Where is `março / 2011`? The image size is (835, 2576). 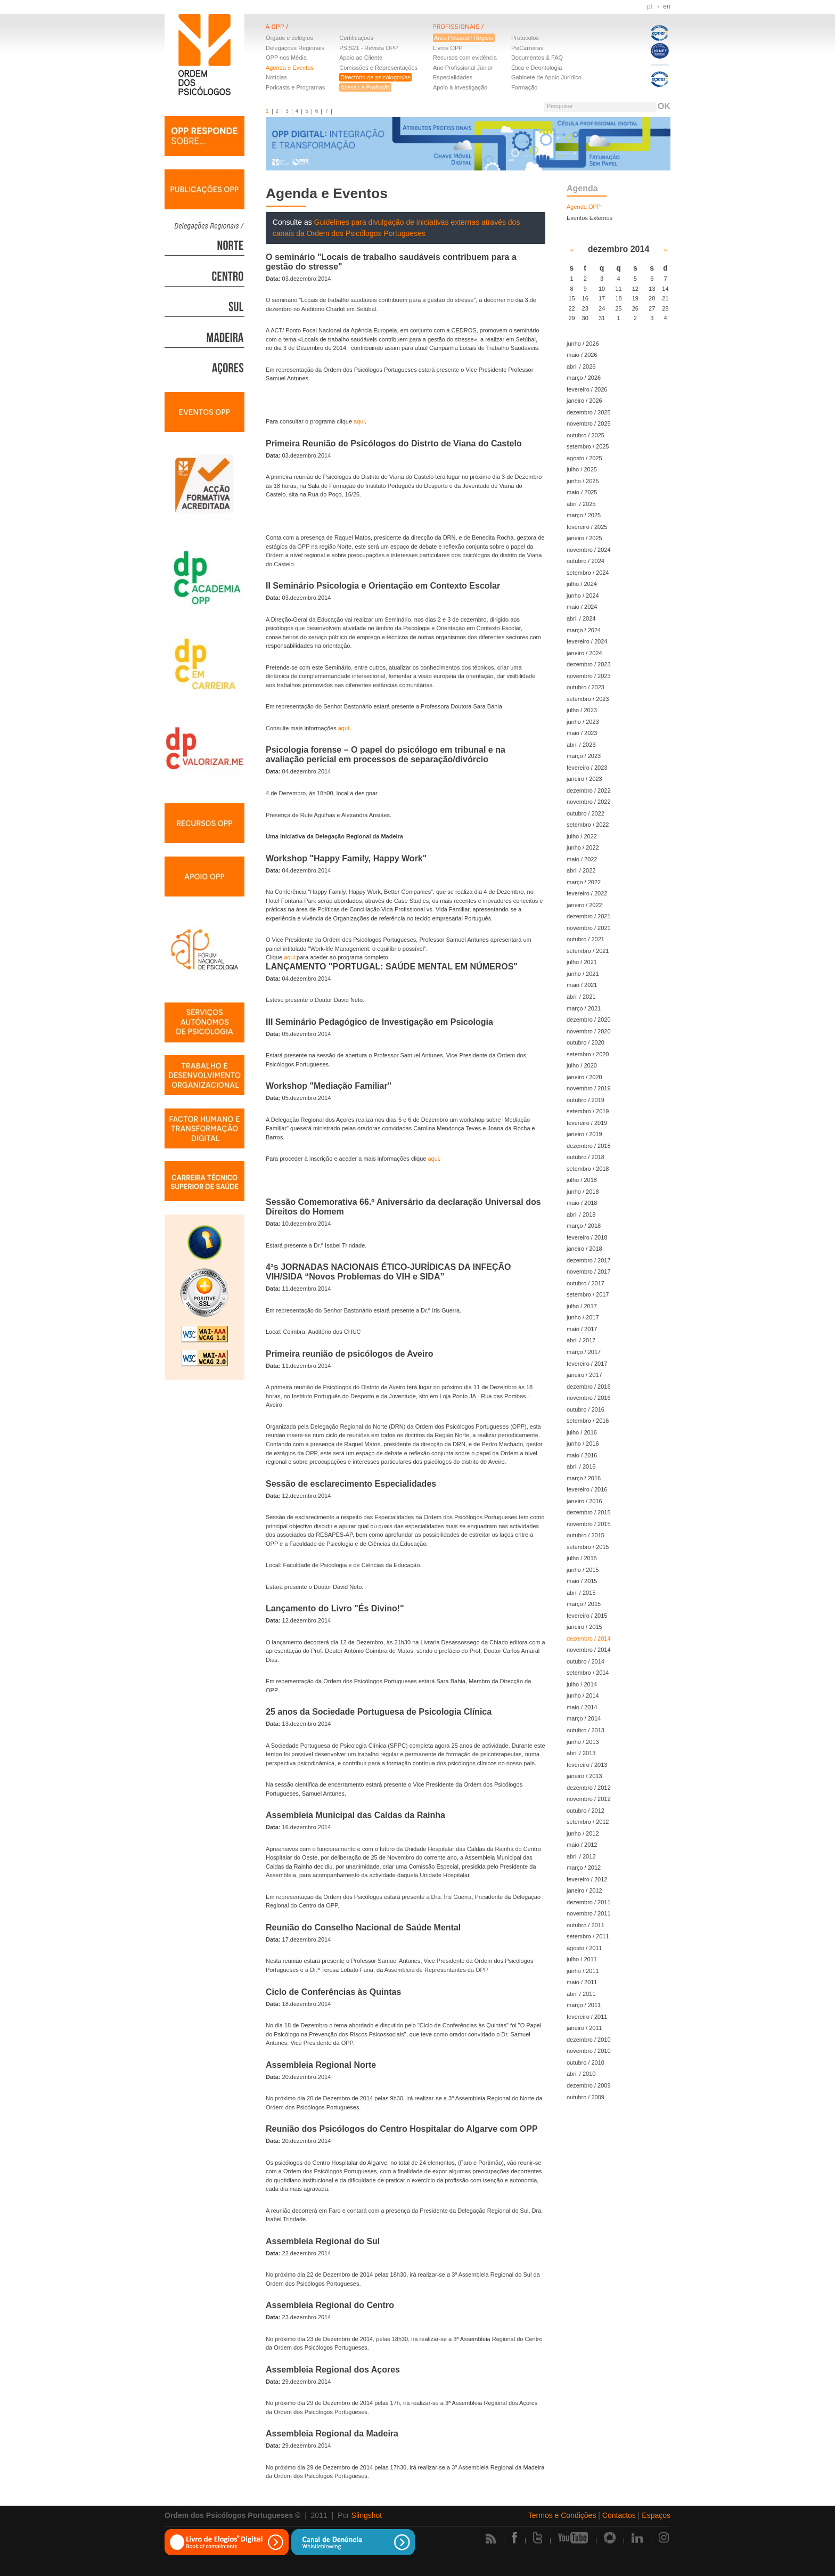 março / 2011 is located at coordinates (584, 2005).